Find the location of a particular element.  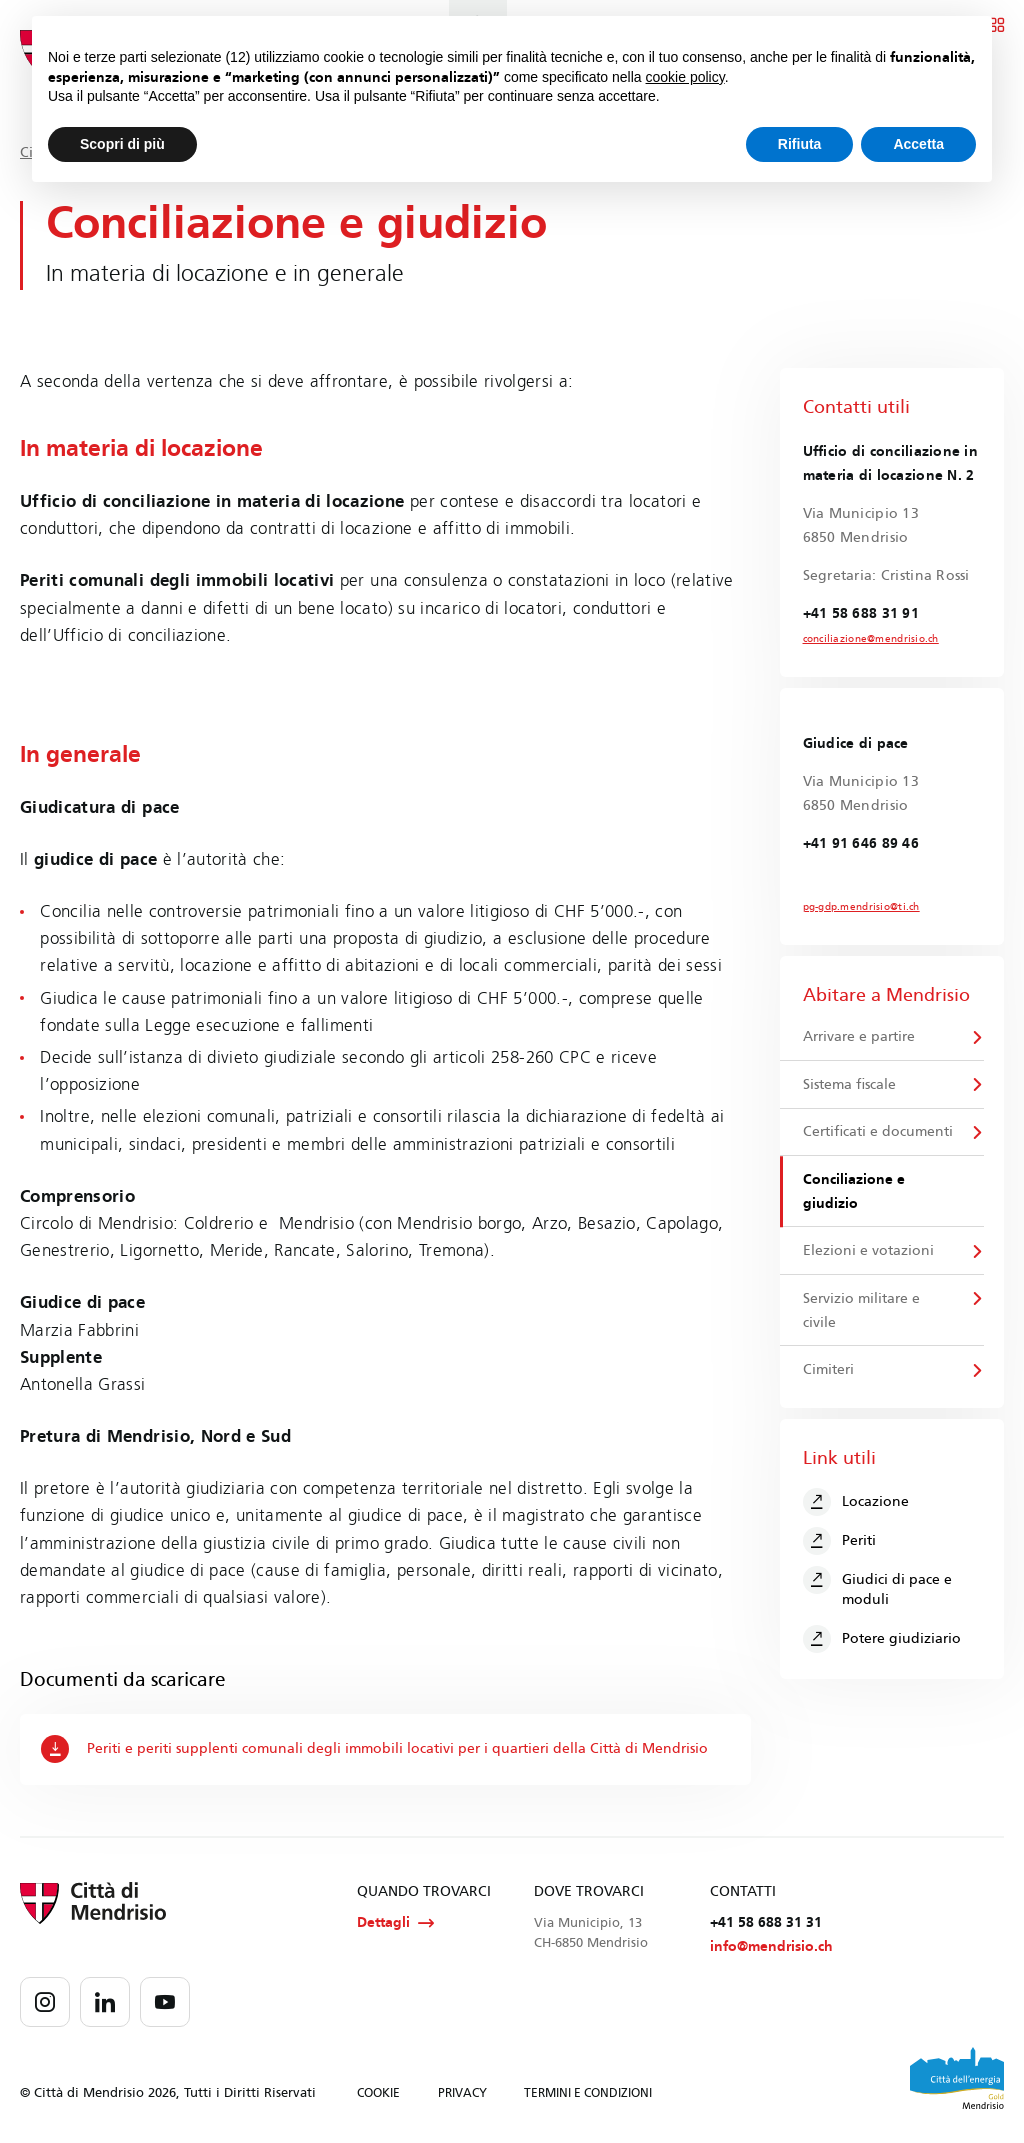

Cimiteri is located at coordinates (828, 1370).